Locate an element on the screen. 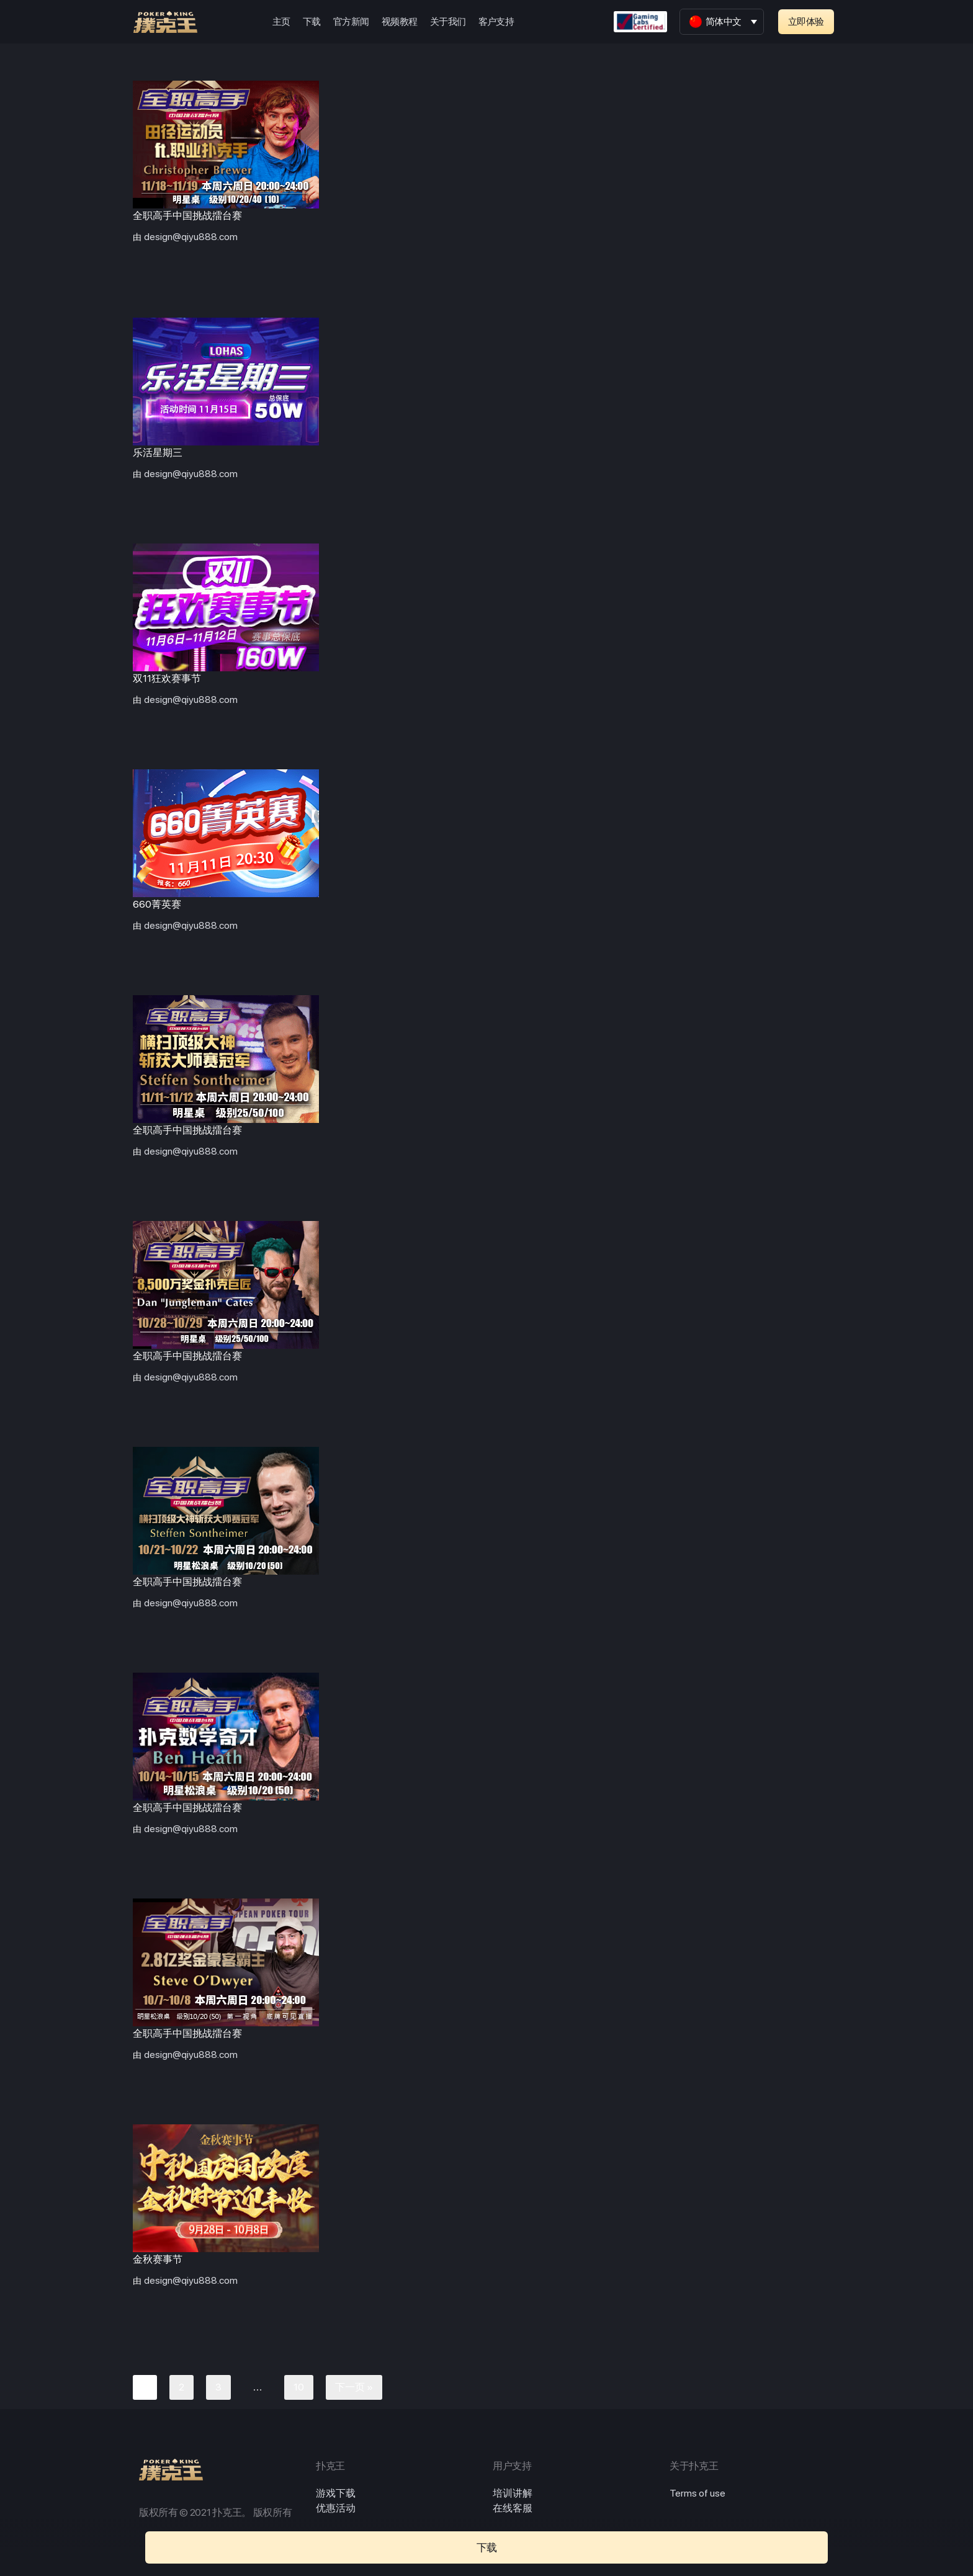  培训讲解 is located at coordinates (512, 2493).